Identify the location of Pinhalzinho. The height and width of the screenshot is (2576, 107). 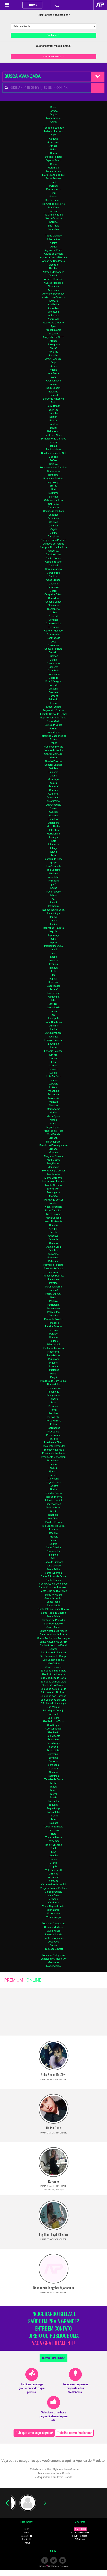
(53, 1355).